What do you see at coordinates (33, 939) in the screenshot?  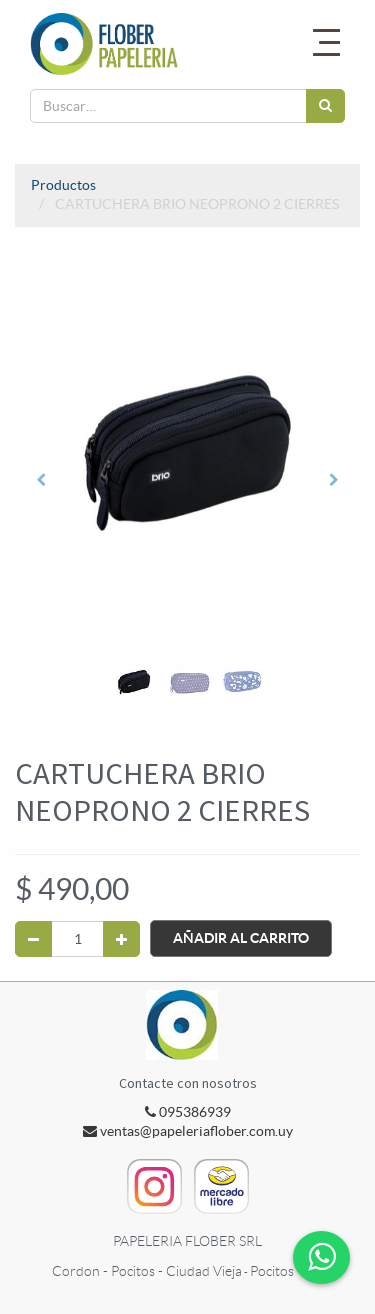 I see `[Quitar uno]` at bounding box center [33, 939].